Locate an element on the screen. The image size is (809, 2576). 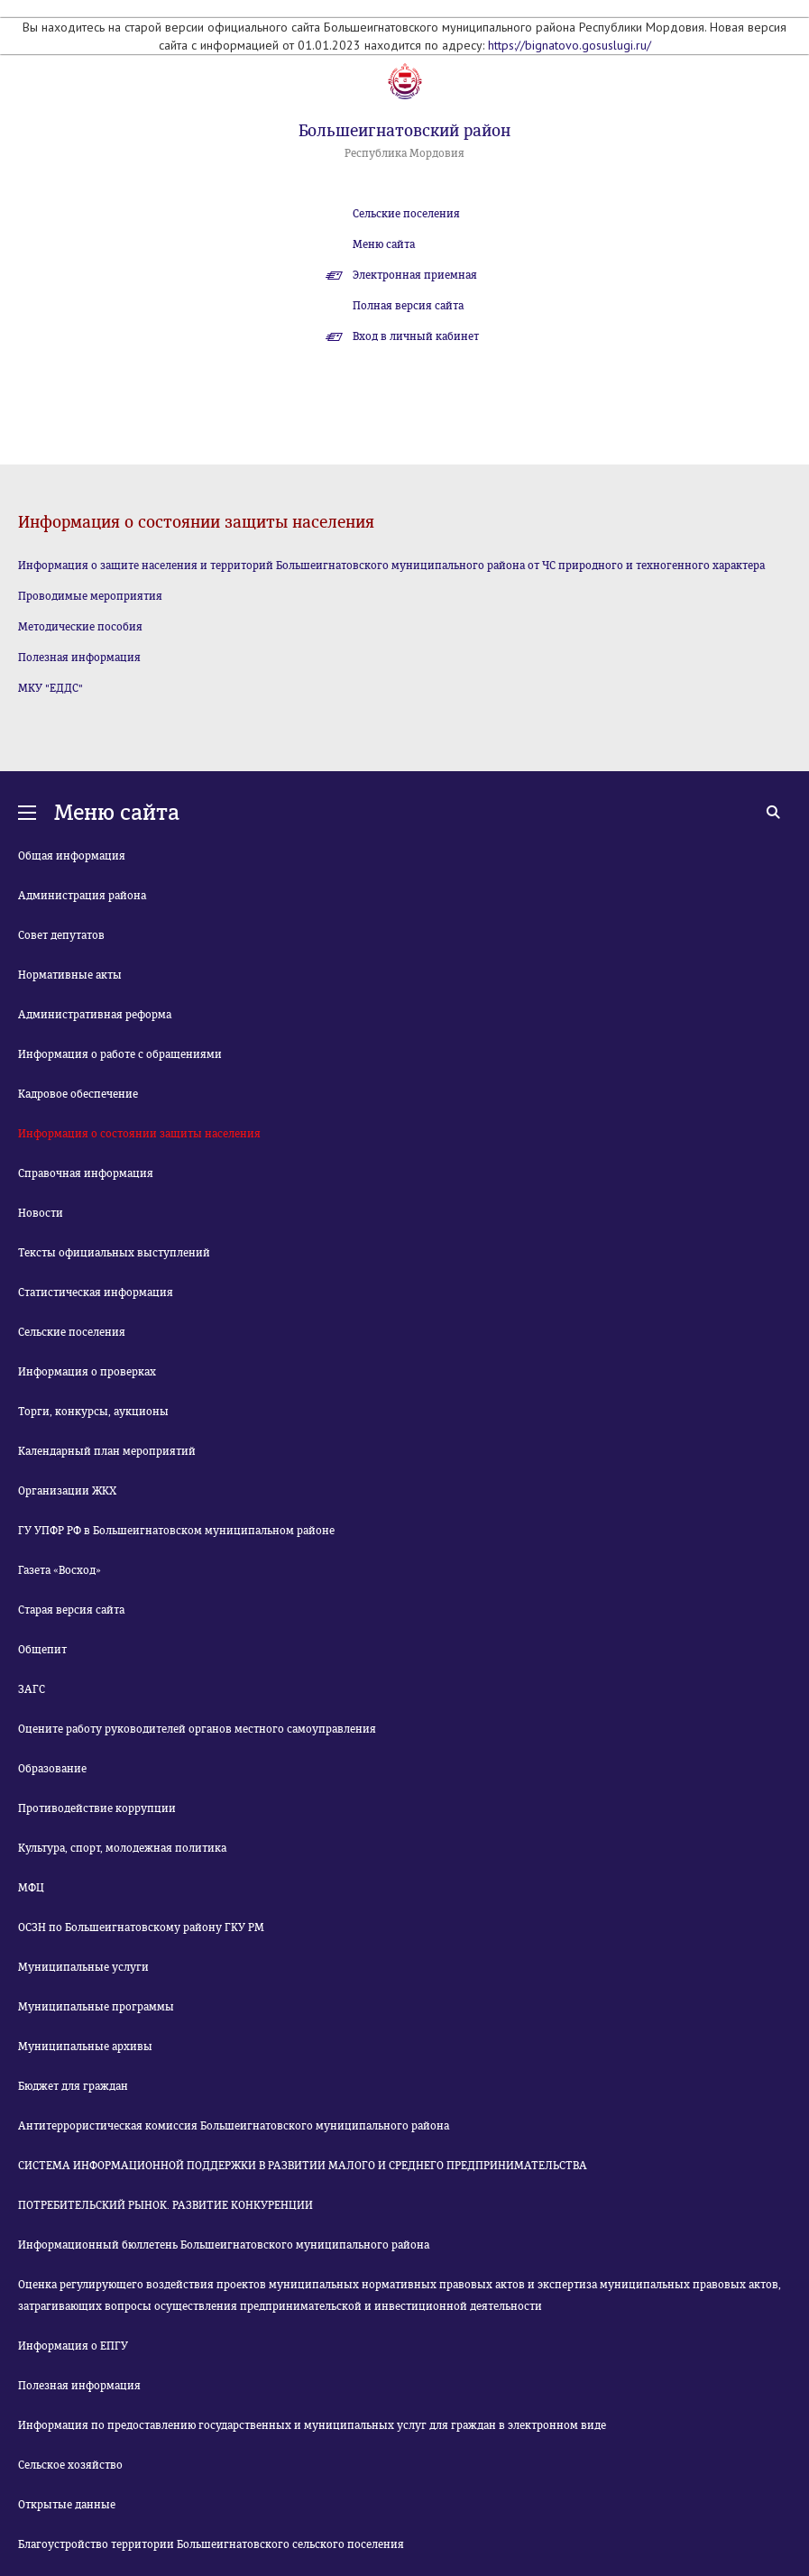
Большеигнатовский район is located at coordinates (404, 131).